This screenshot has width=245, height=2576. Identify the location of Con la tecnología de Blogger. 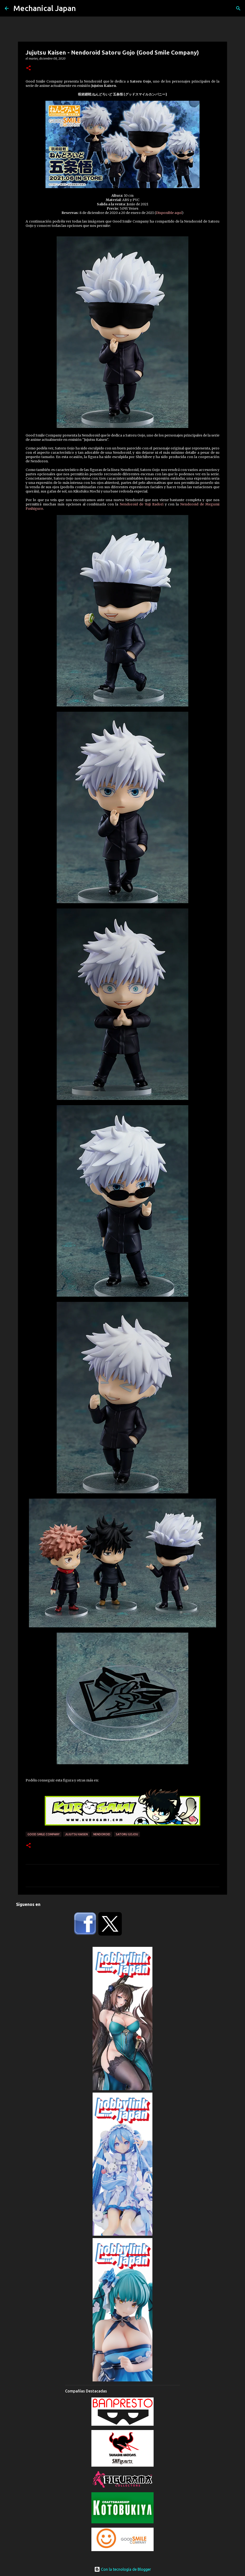
(122, 2569).